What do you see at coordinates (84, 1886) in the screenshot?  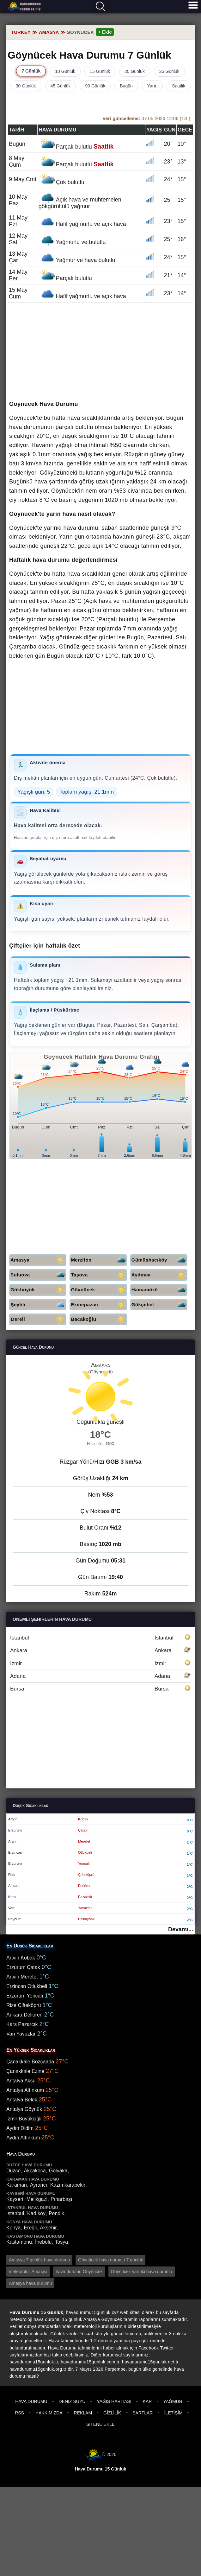 I see `Deliören` at bounding box center [84, 1886].